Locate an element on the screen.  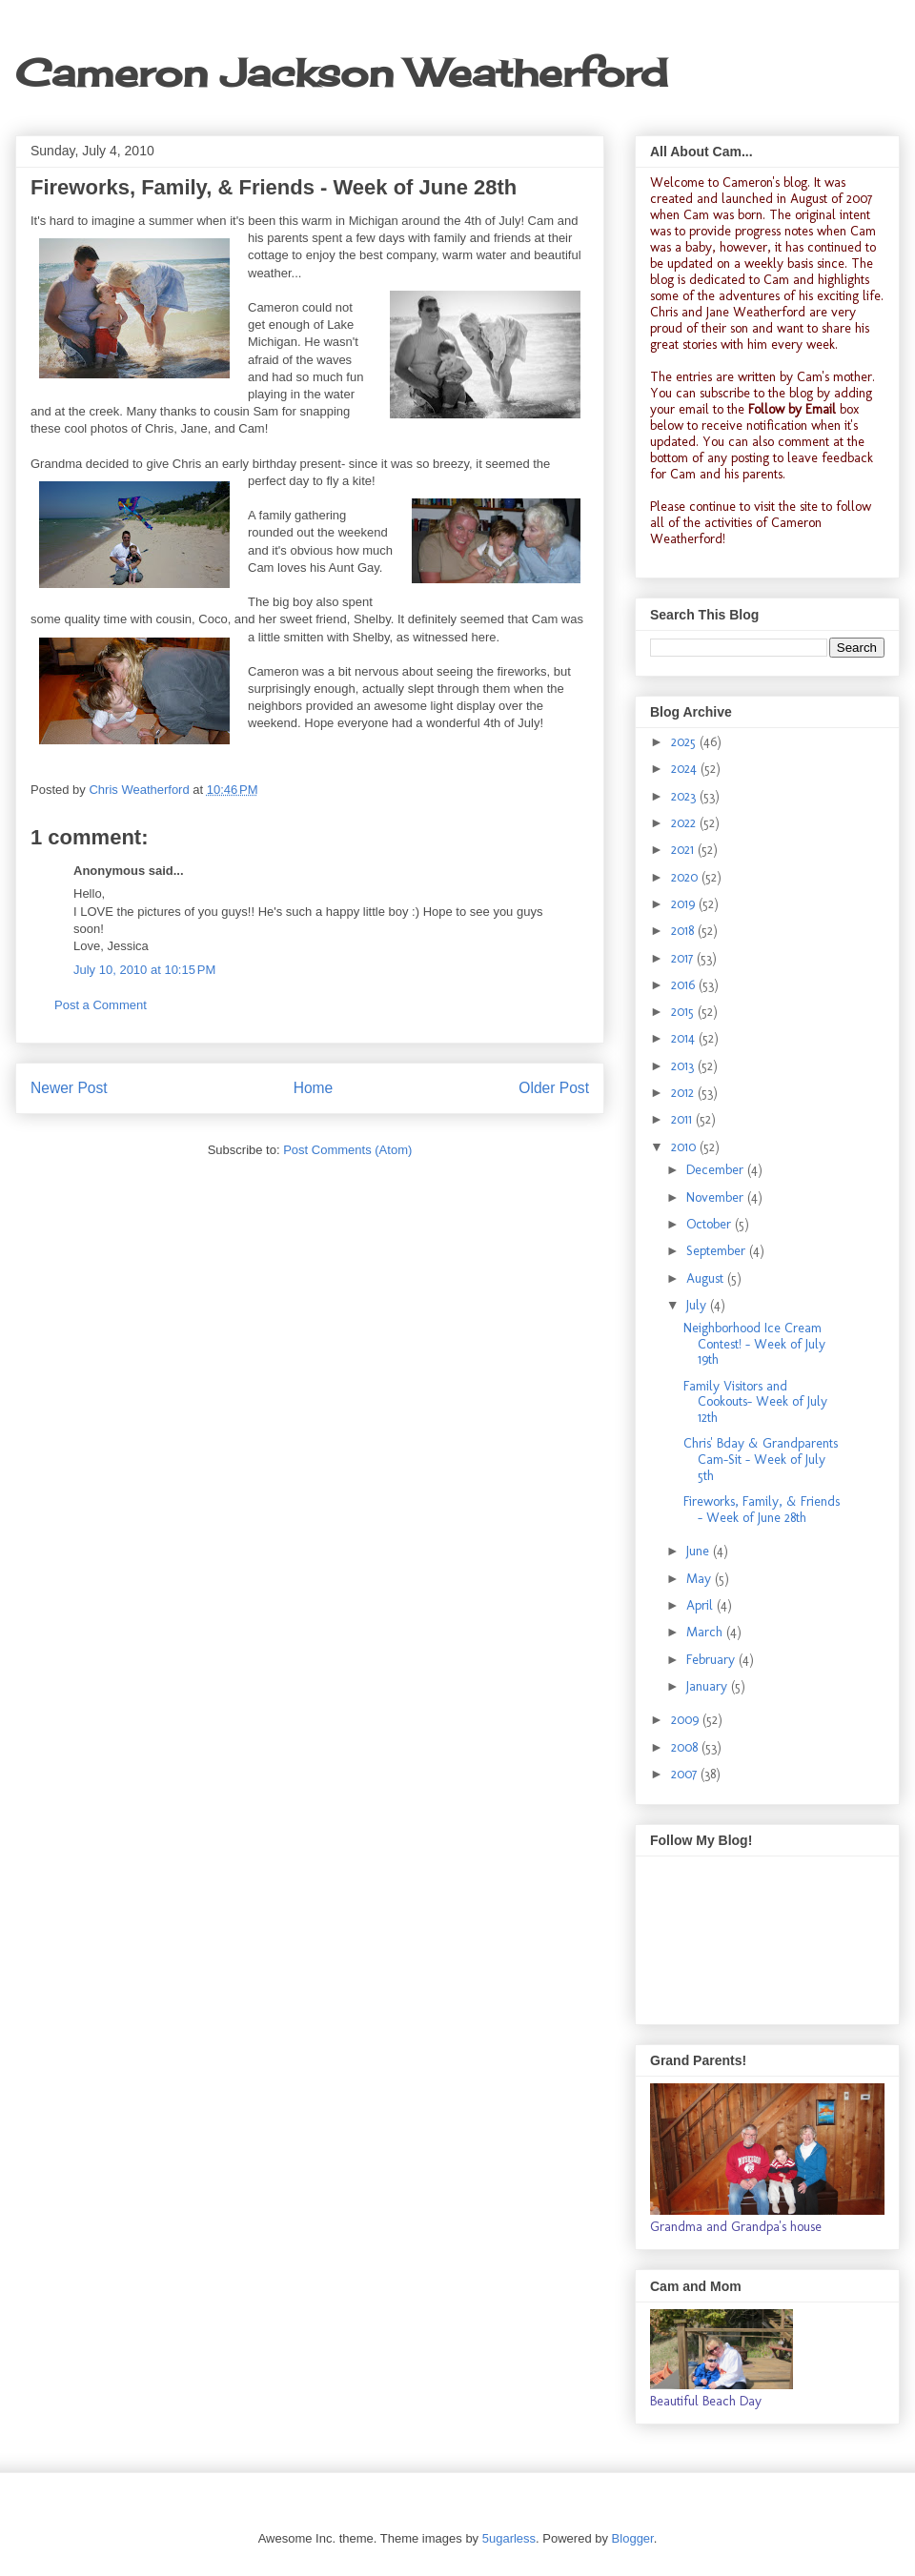
Cameron Jackson Weatherford is located at coordinates (341, 73).